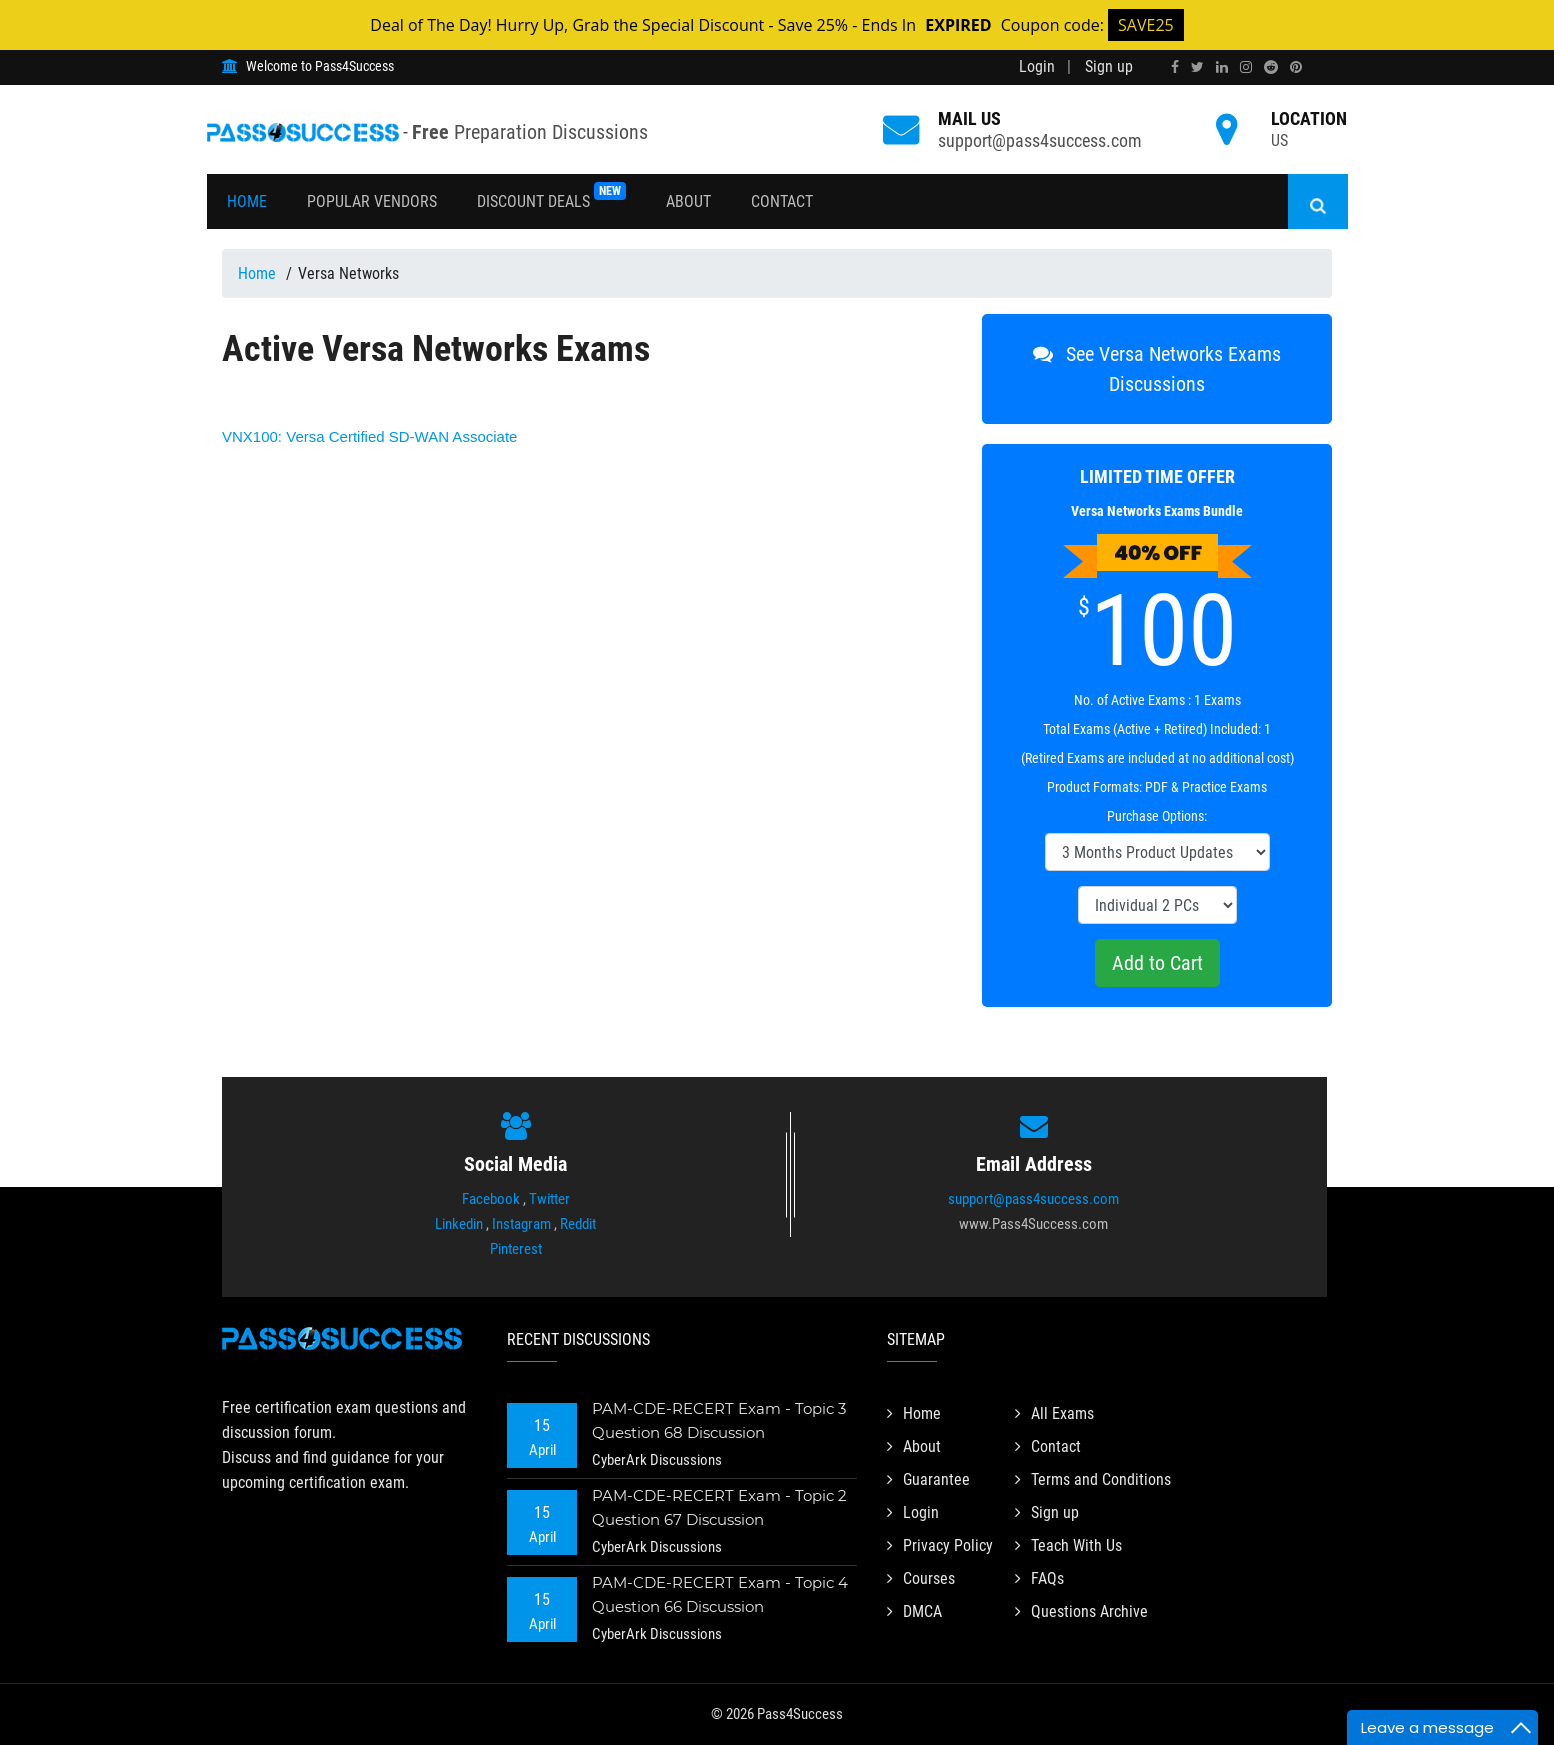  Describe the element at coordinates (247, 201) in the screenshot. I see `Home` at that location.